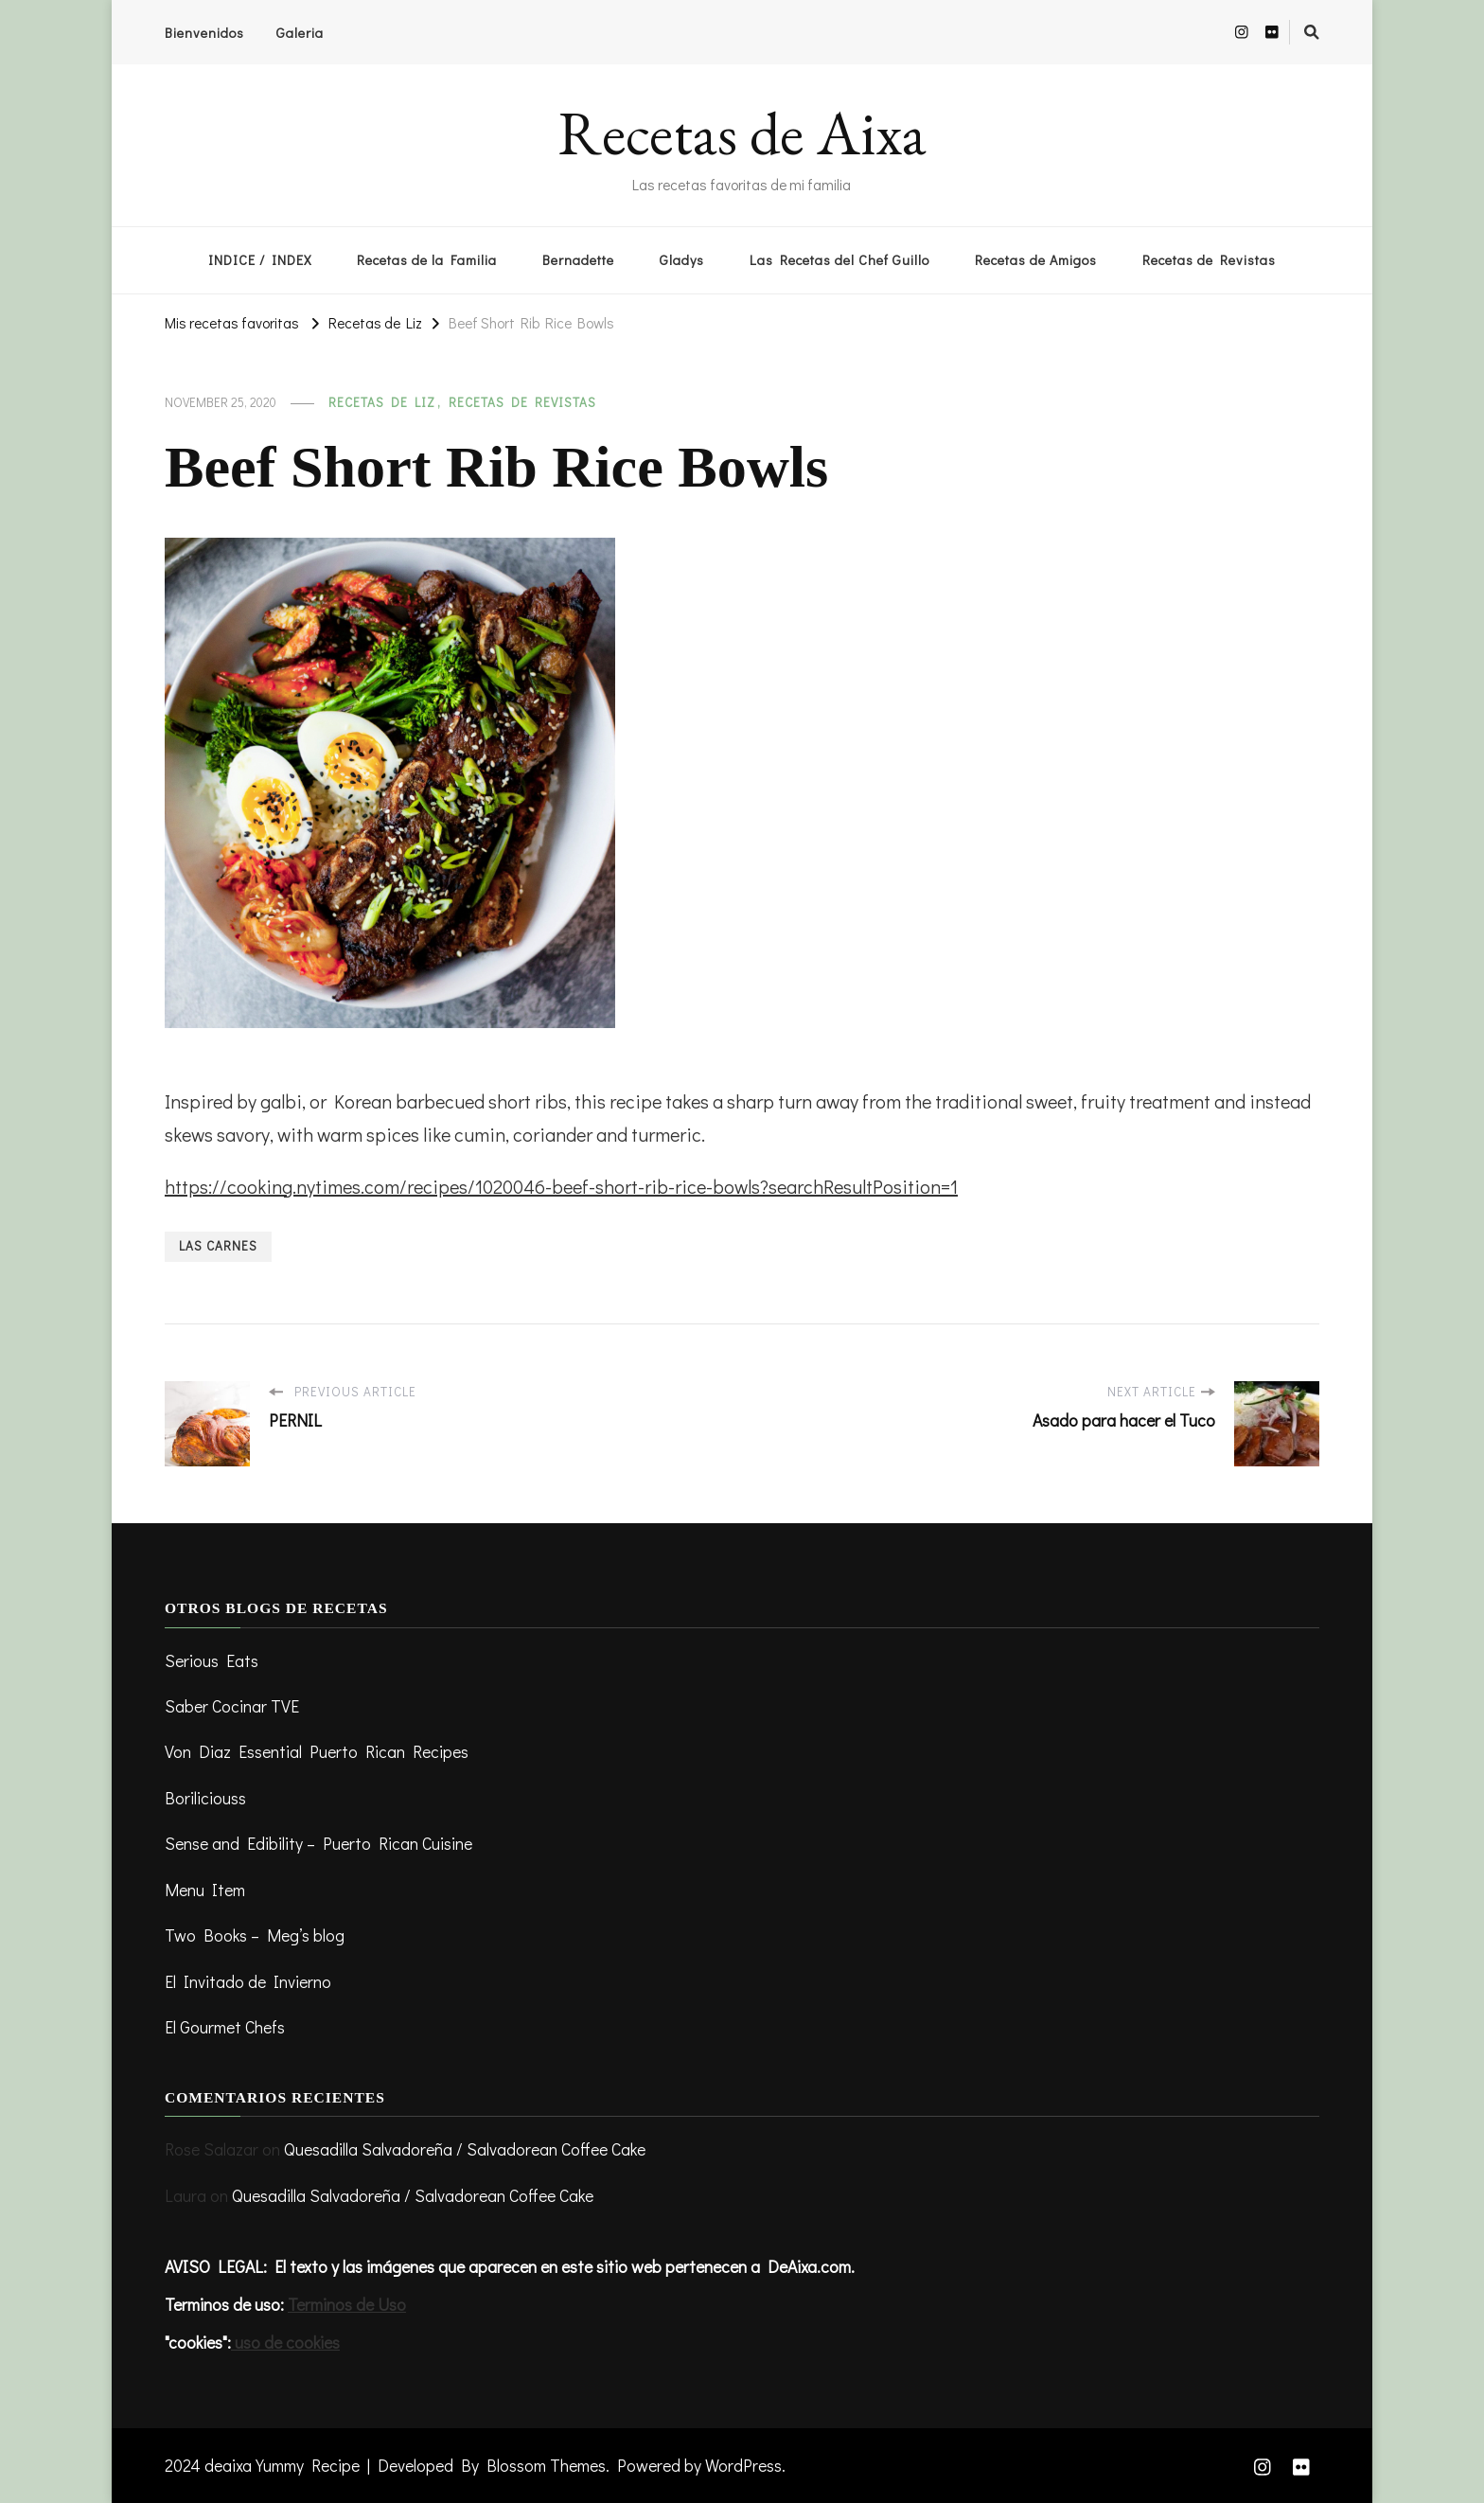 The height and width of the screenshot is (2503, 1484). What do you see at coordinates (254, 1935) in the screenshot?
I see `Two Books – Meg’s blog` at bounding box center [254, 1935].